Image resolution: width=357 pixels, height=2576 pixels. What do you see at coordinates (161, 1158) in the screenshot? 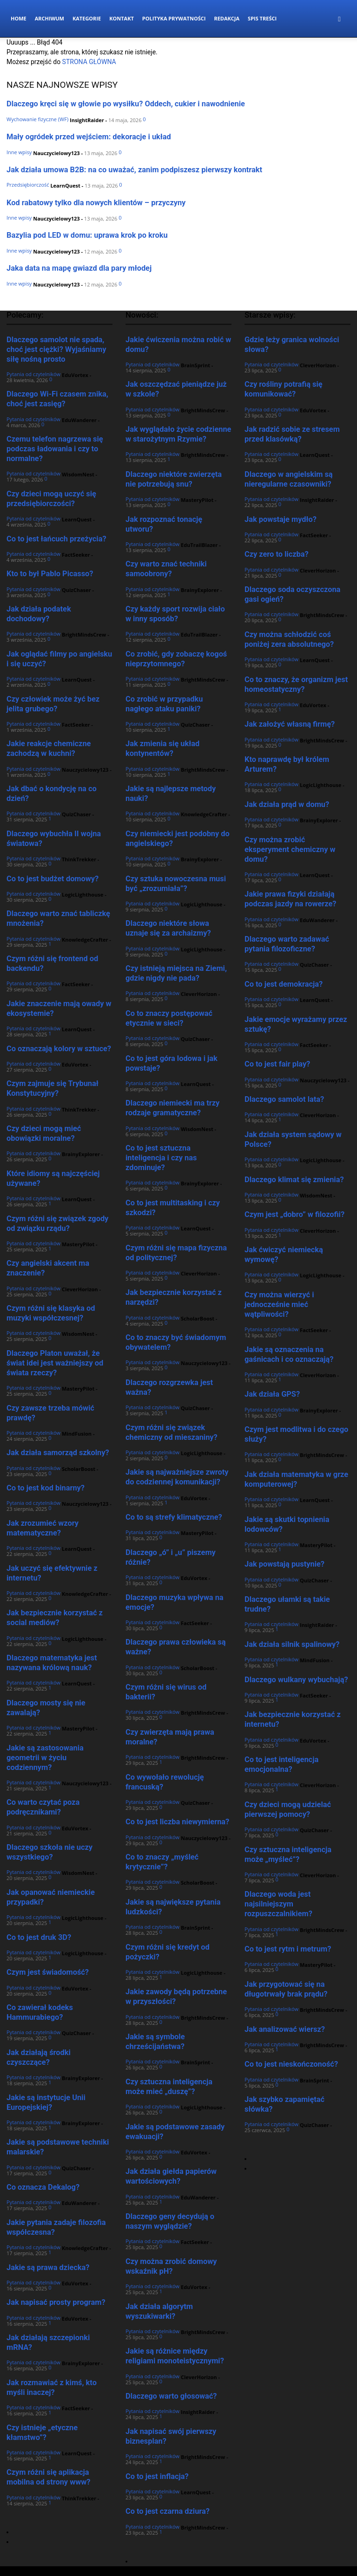
I see `Co to jest sztuczna inteligencja i czy nas zdominuje?` at bounding box center [161, 1158].